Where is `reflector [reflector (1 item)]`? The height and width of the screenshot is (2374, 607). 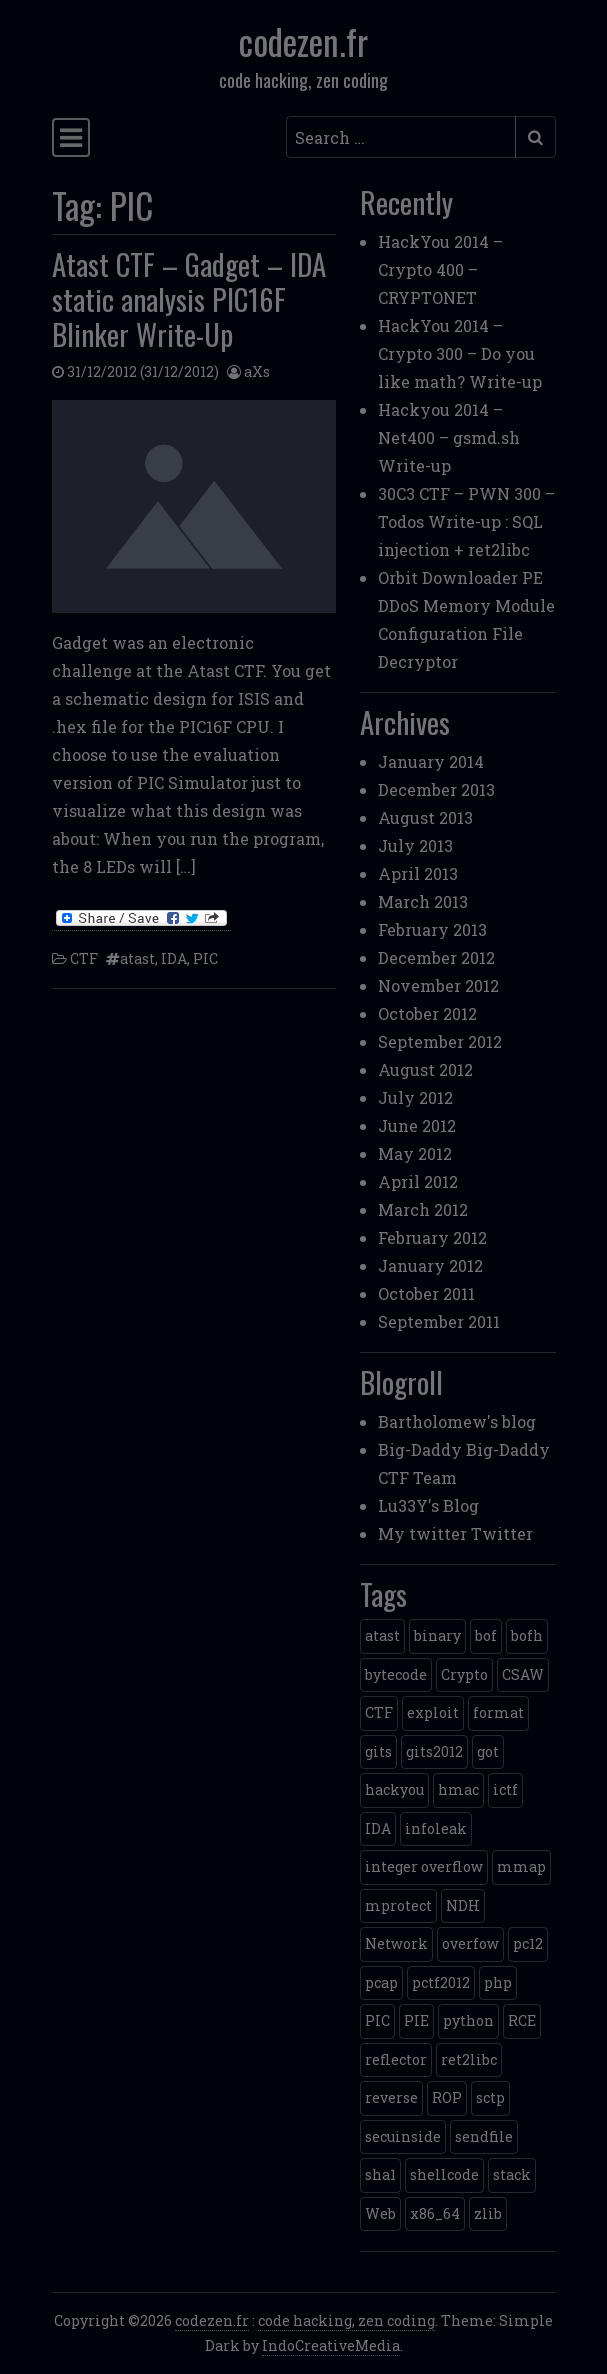 reflector [reflector (1 item)] is located at coordinates (396, 2059).